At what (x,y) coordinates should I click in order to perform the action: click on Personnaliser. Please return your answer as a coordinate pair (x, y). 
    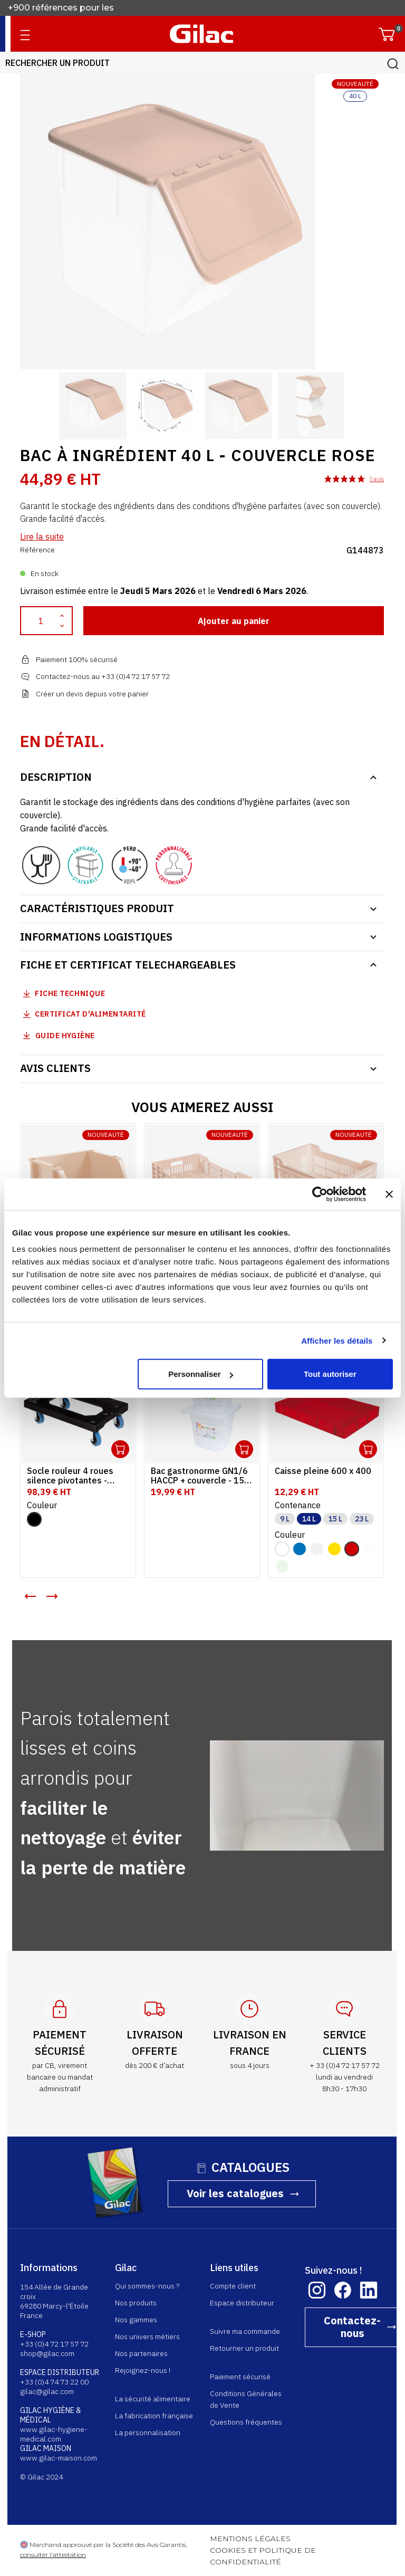
    Looking at the image, I should click on (200, 1374).